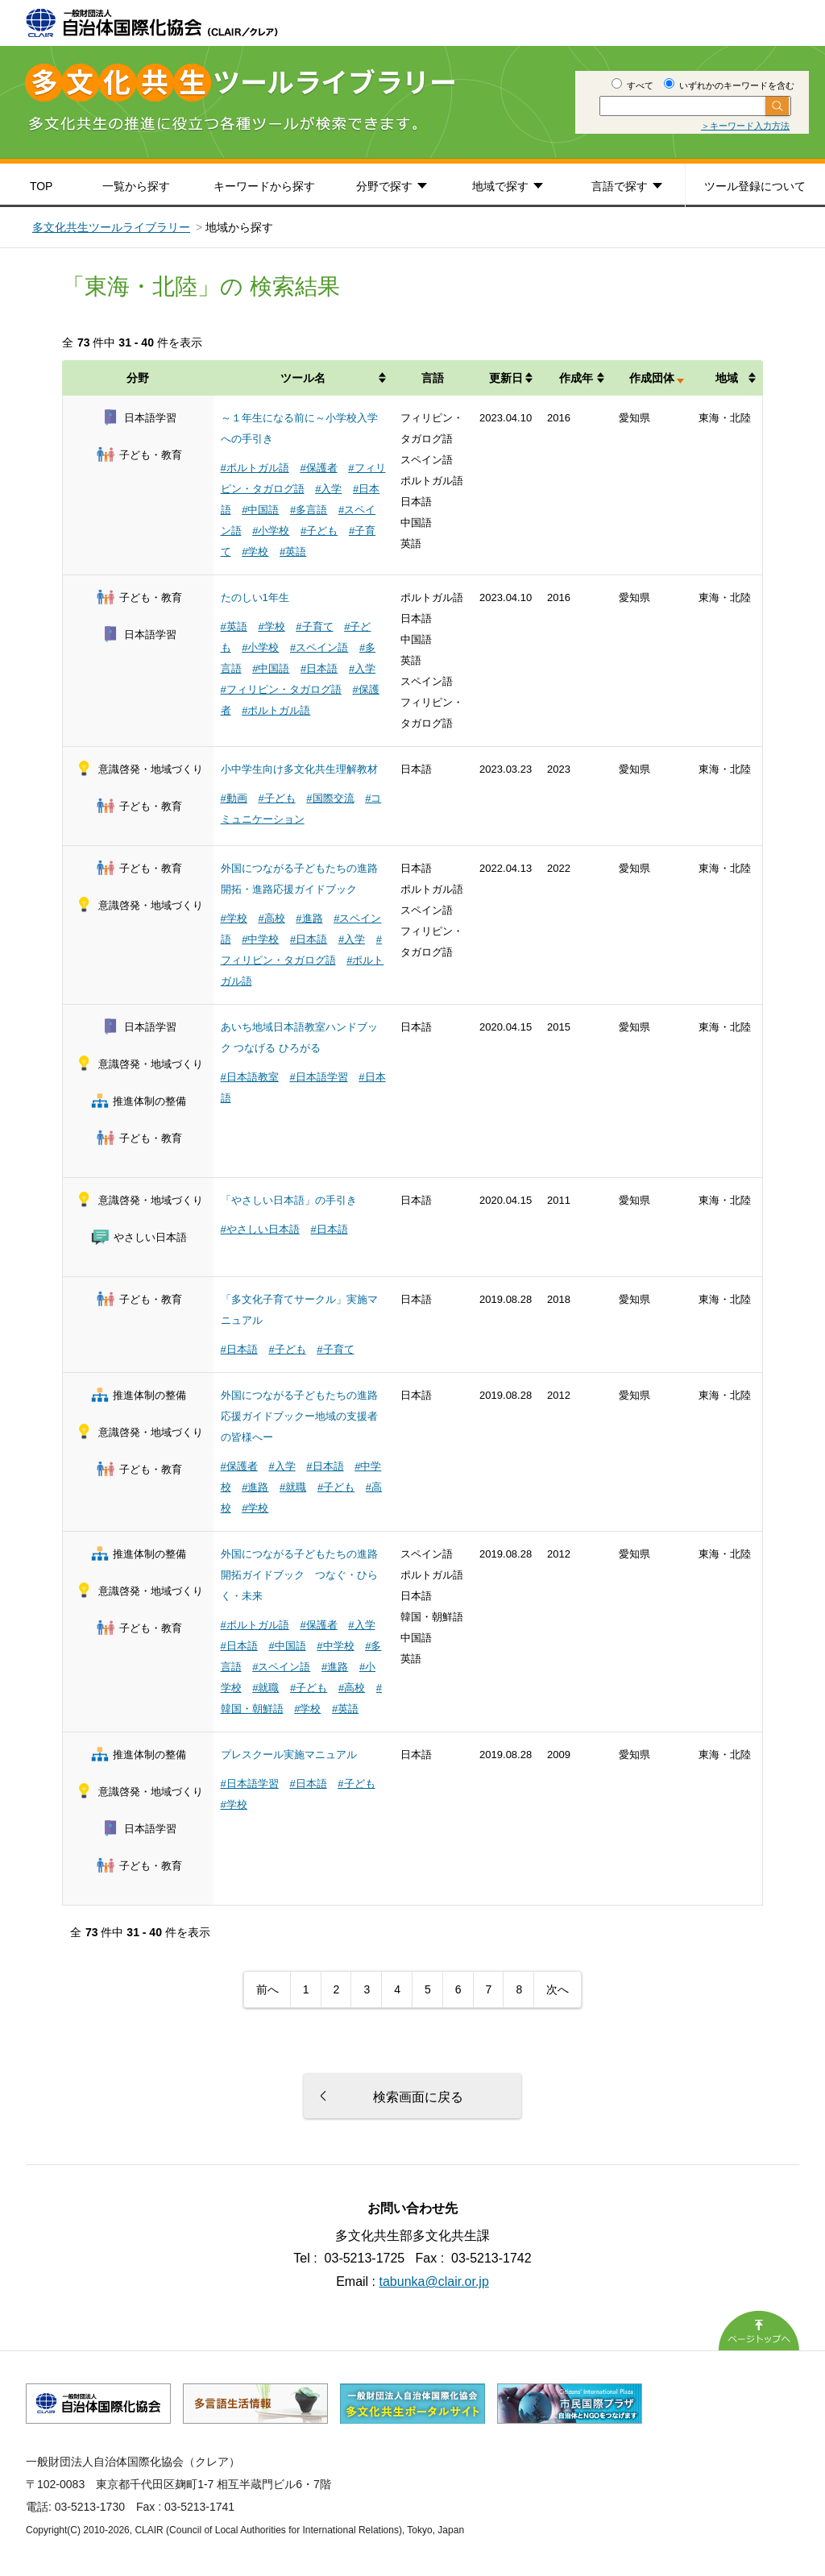 The image size is (825, 2576). I want to click on ツール名, so click(302, 378).